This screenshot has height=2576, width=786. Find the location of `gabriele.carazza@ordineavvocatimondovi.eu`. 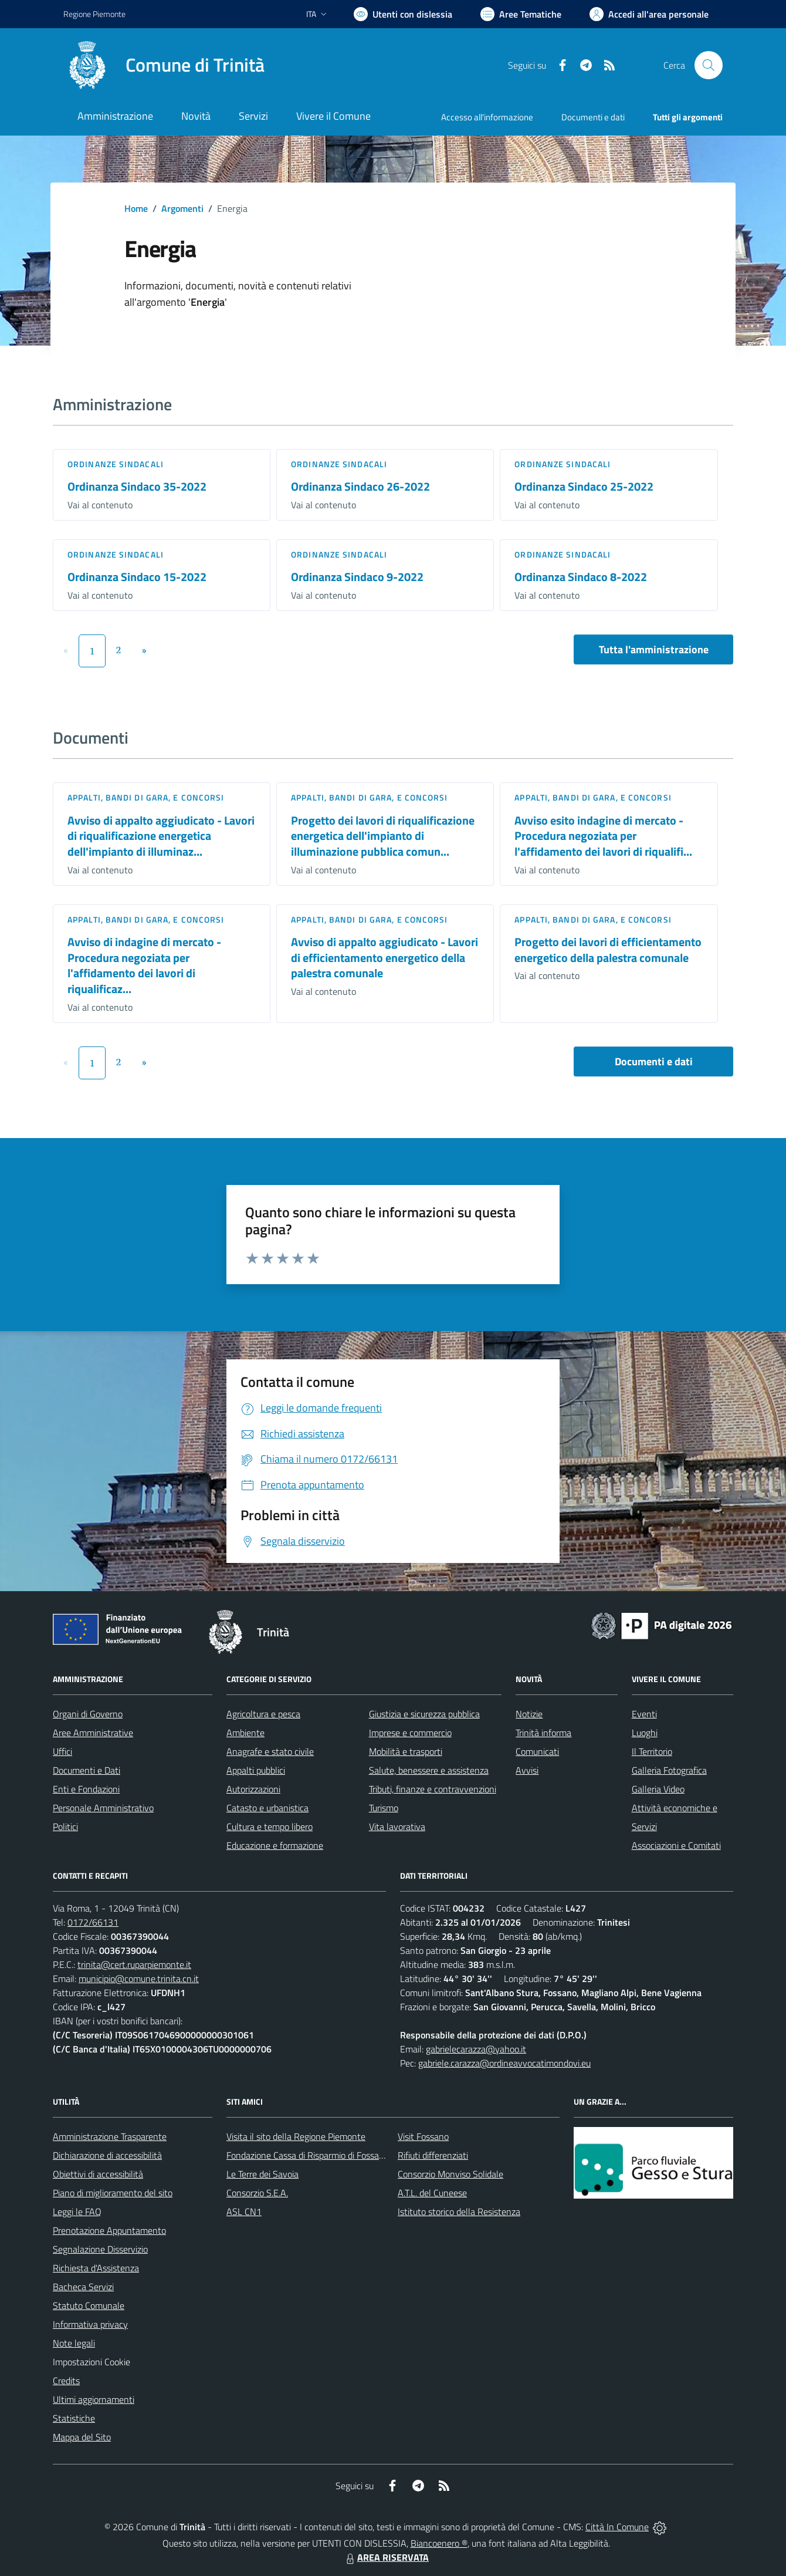

gabriele.carazza@ordineavvocatimondovi.eu is located at coordinates (504, 2063).